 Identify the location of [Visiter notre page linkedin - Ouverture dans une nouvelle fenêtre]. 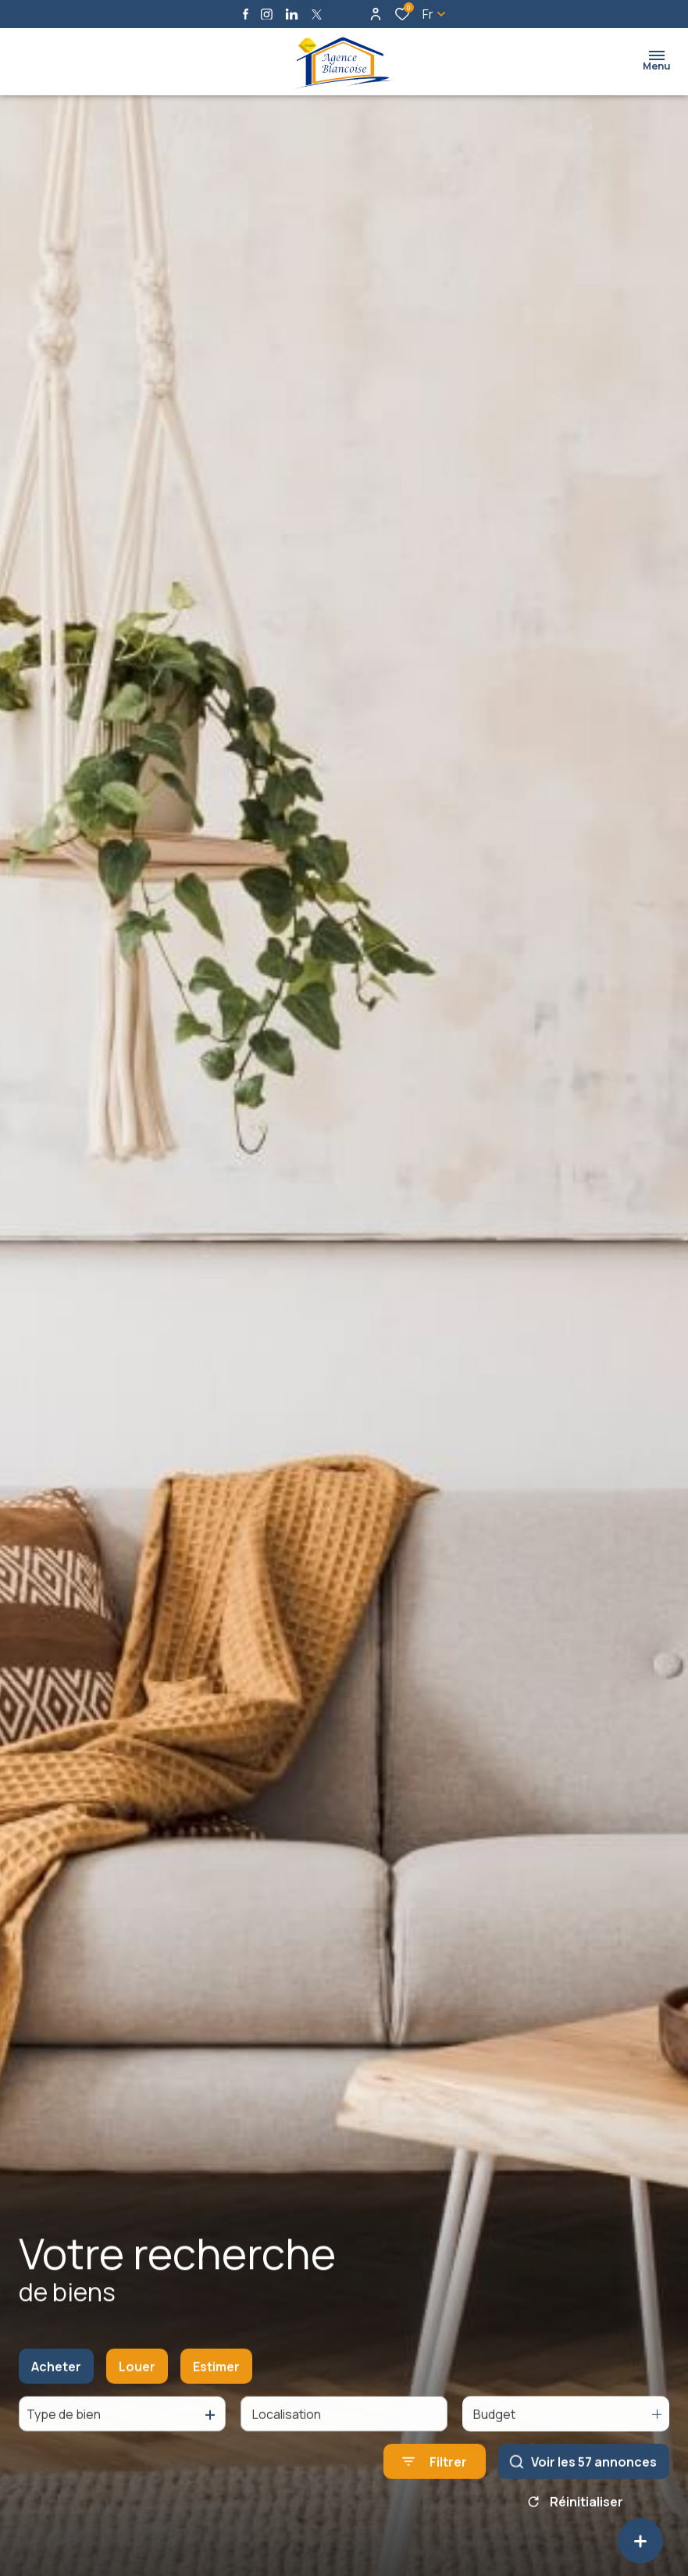
(291, 14).